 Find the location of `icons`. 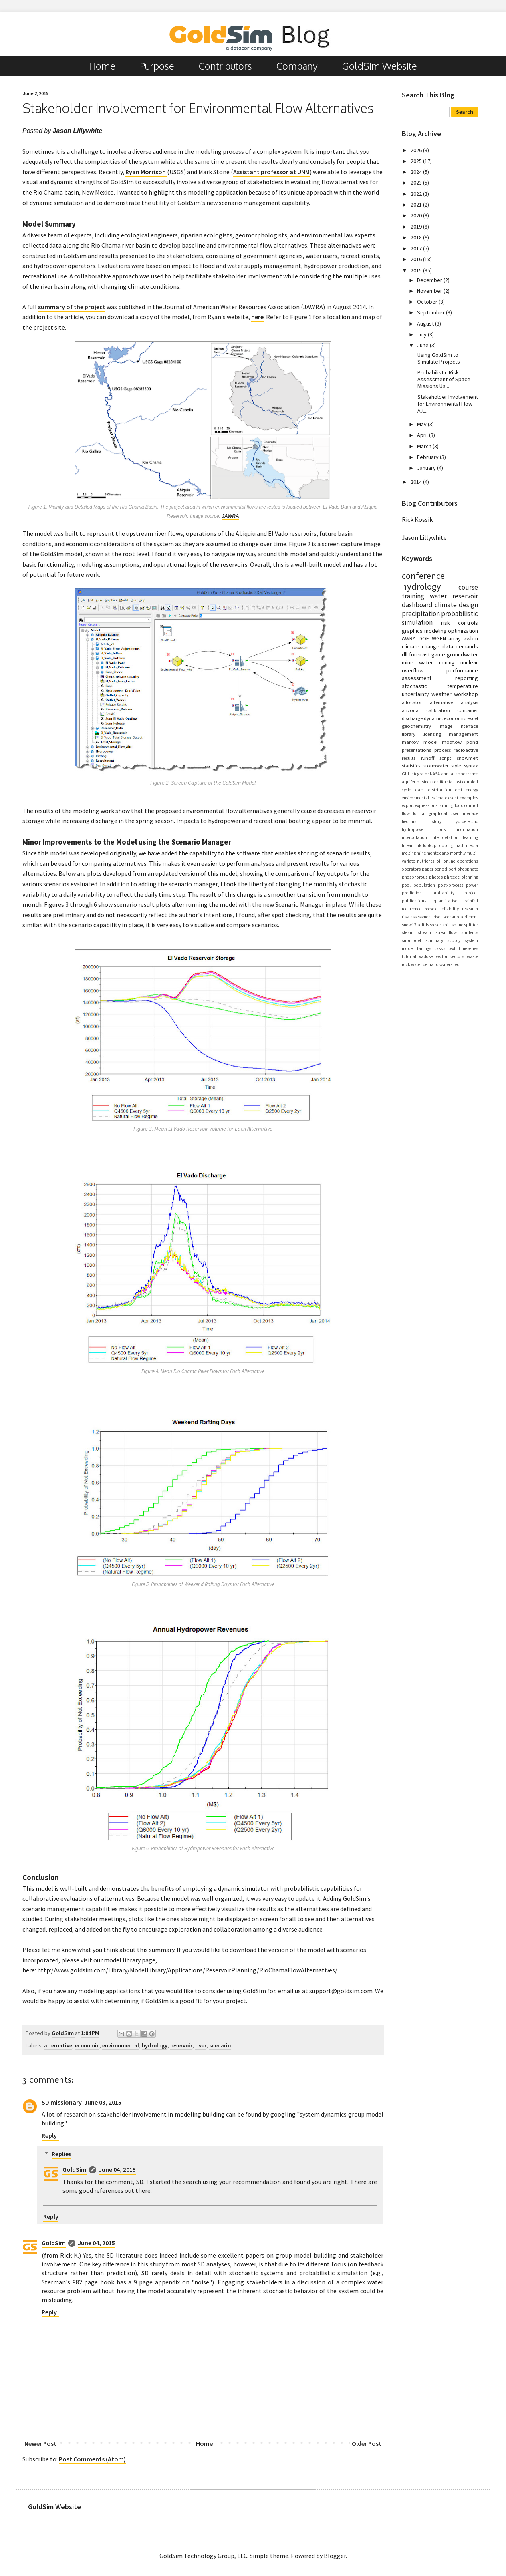

icons is located at coordinates (440, 829).